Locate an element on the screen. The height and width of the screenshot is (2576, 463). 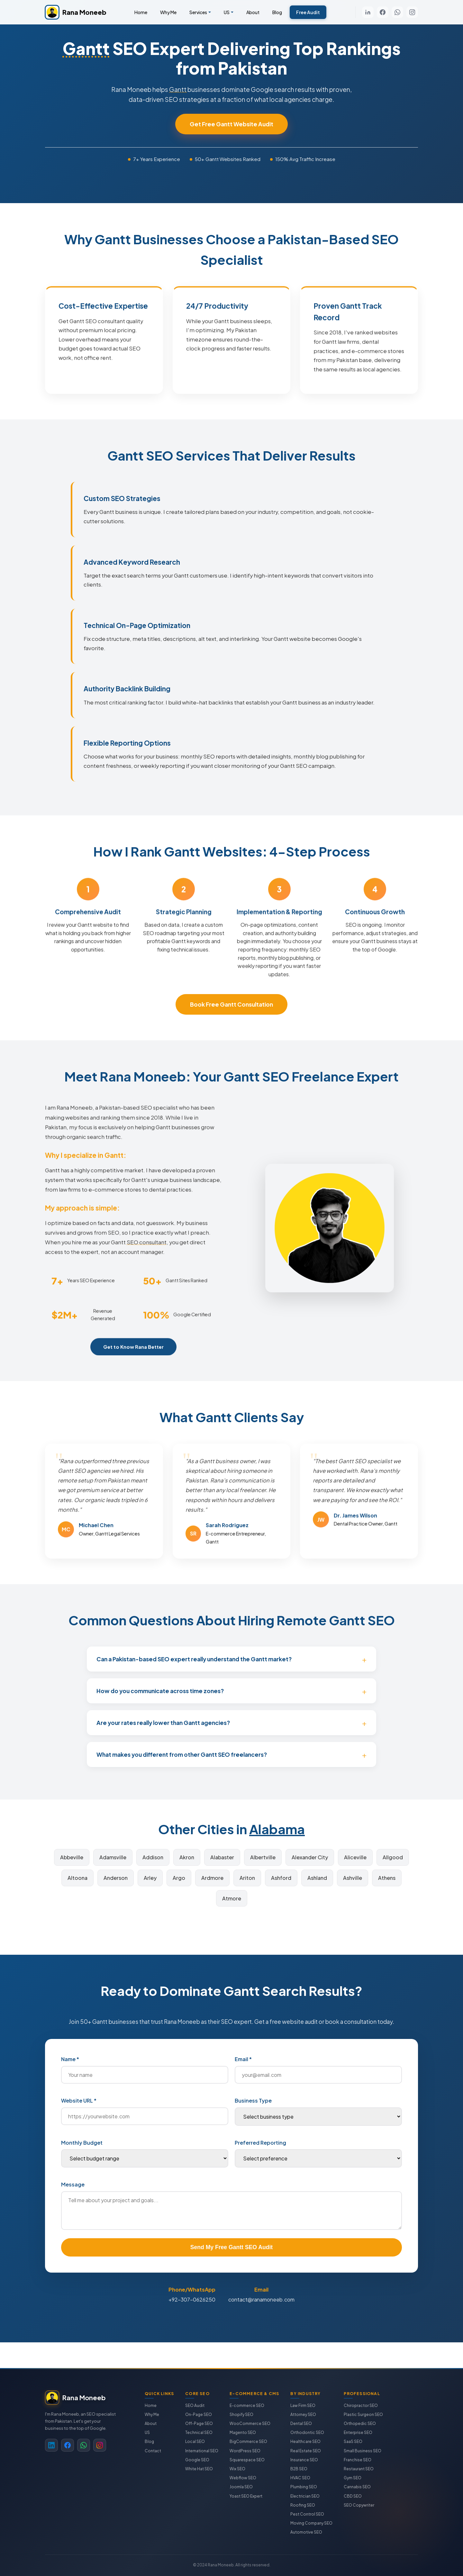
Pest Control SEO is located at coordinates (307, 2514).